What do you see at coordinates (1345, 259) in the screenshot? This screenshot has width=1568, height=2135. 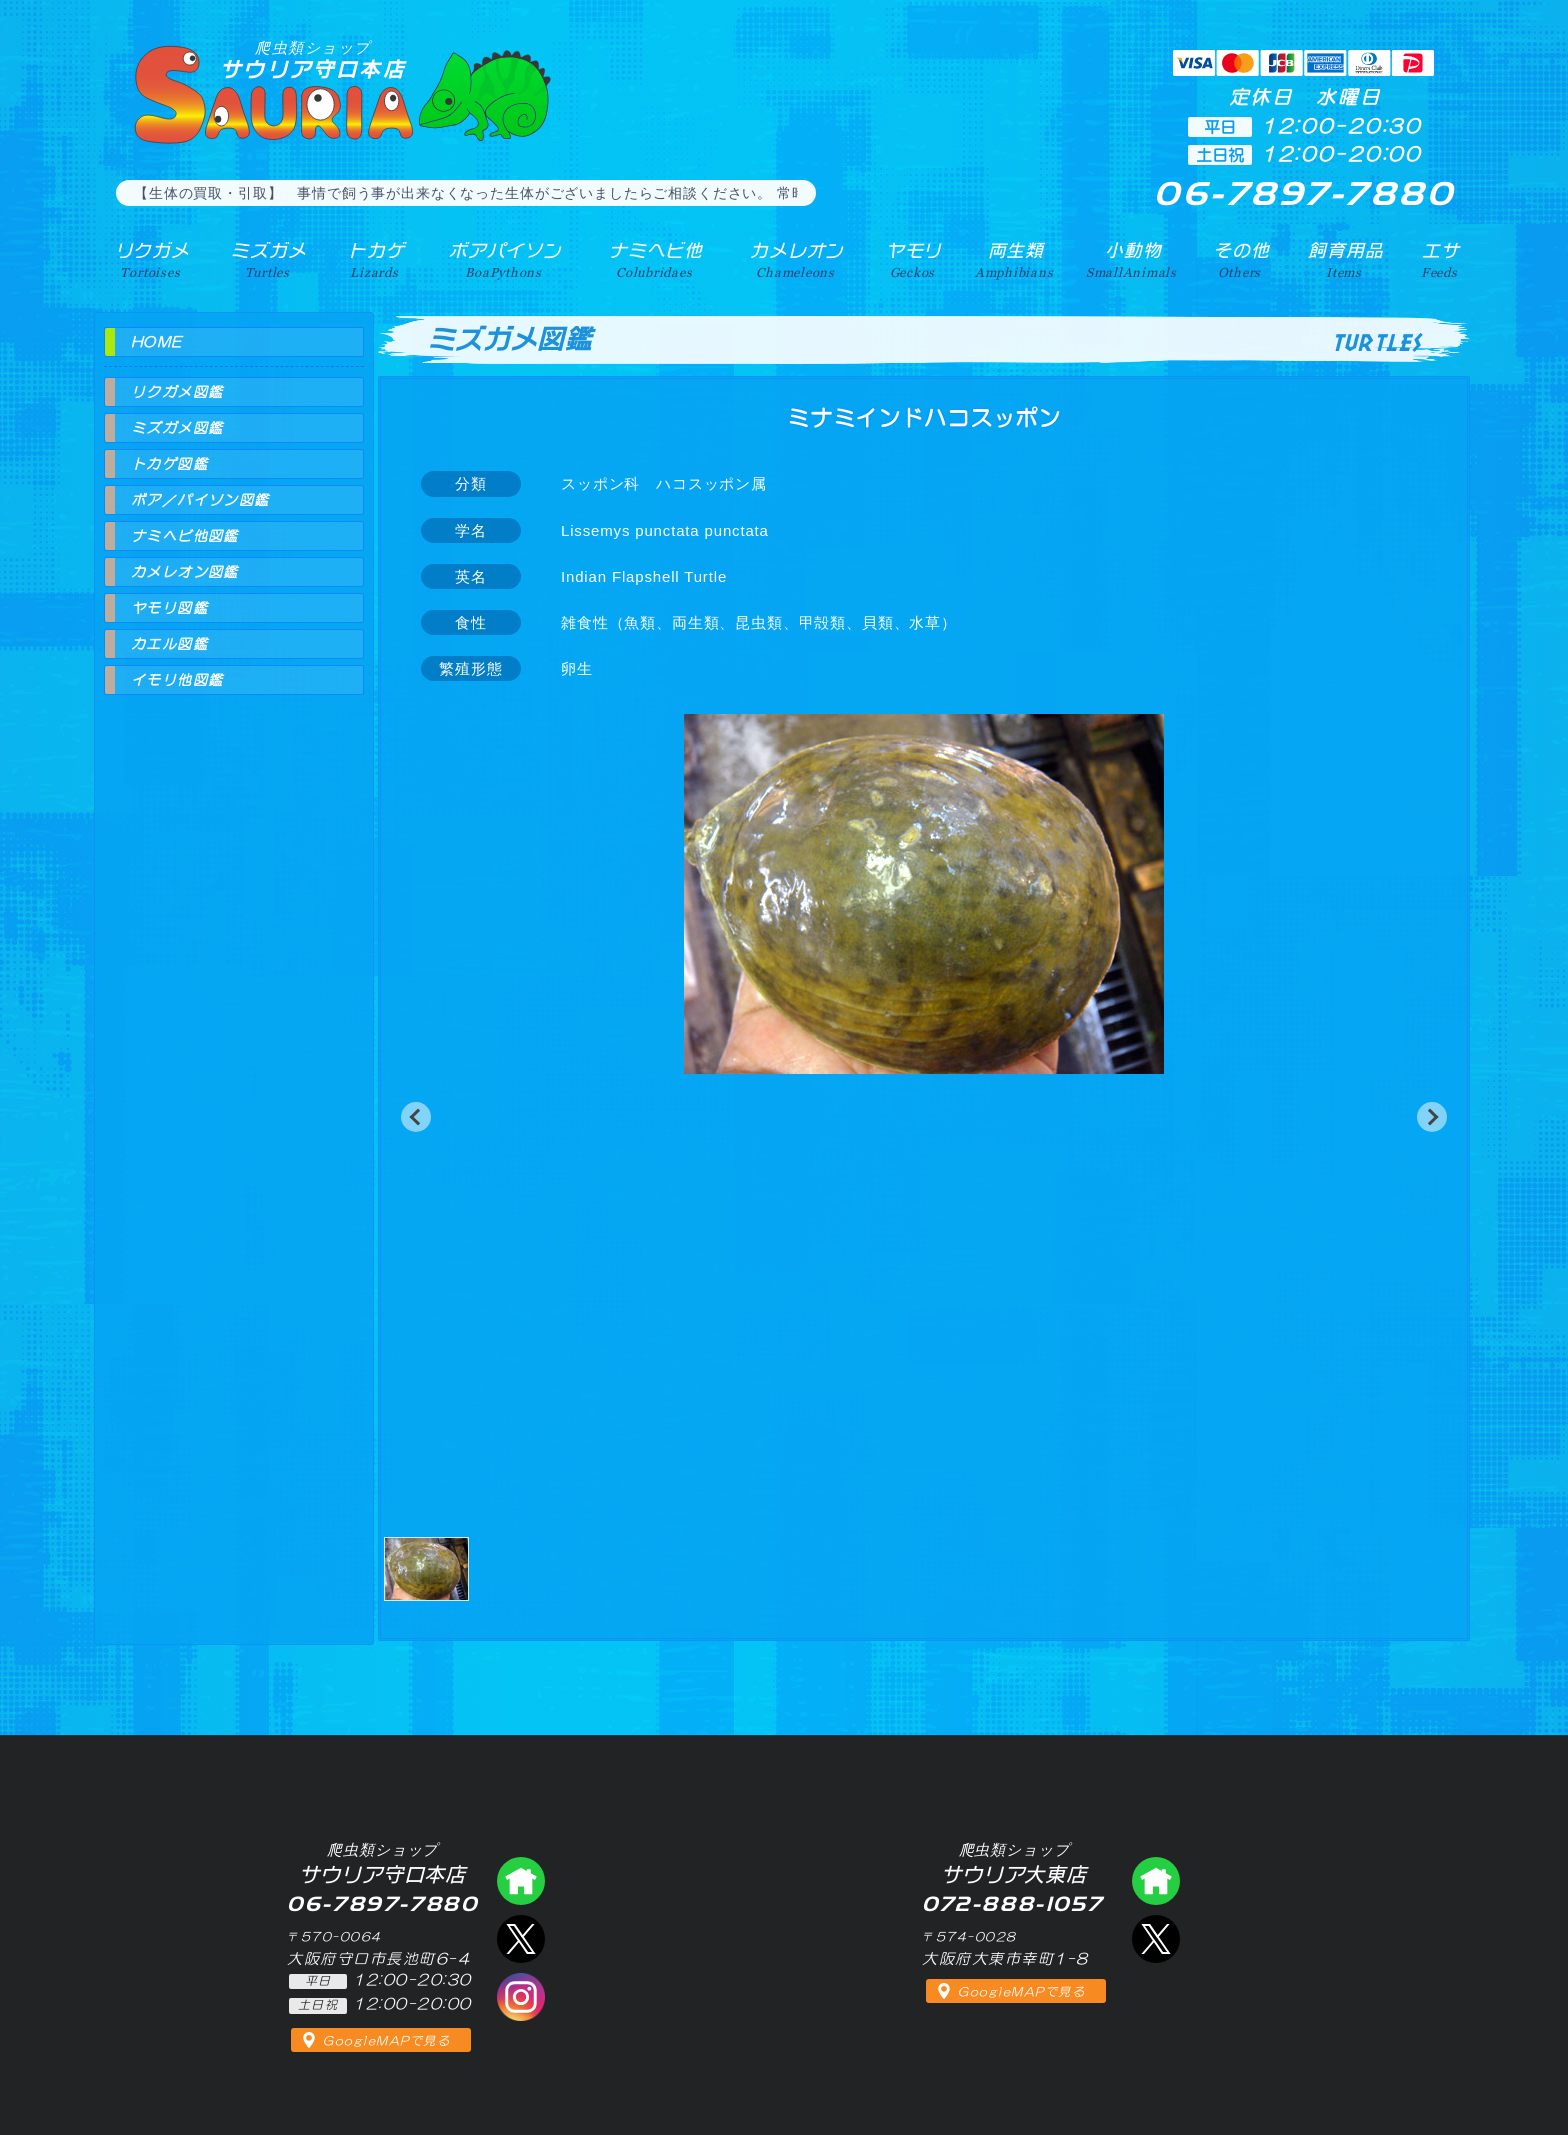 I see `飼育用品` at bounding box center [1345, 259].